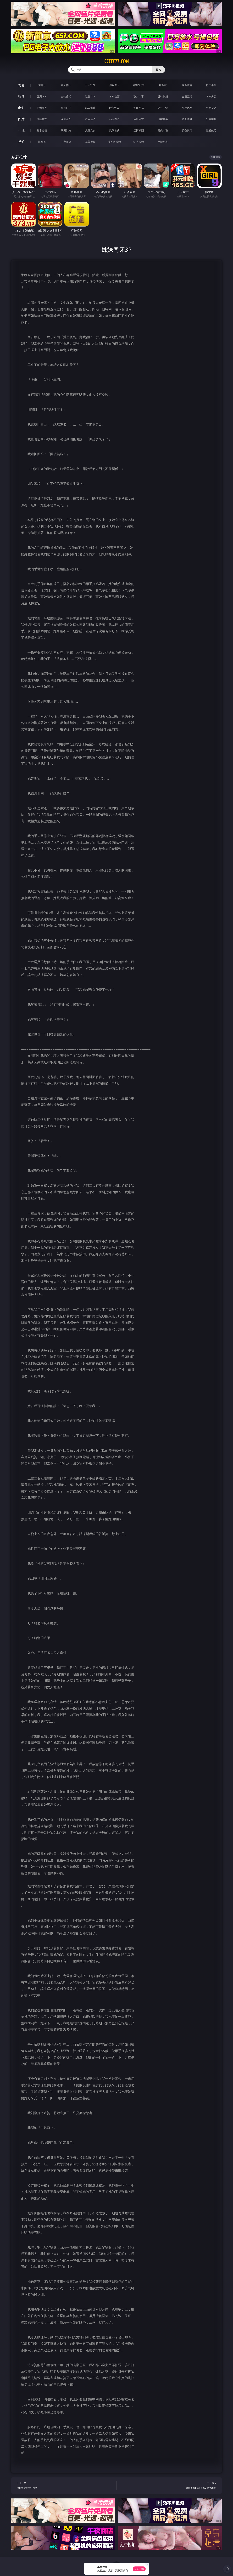  Describe the element at coordinates (211, 85) in the screenshot. I see `抢庄牛牛` at that location.